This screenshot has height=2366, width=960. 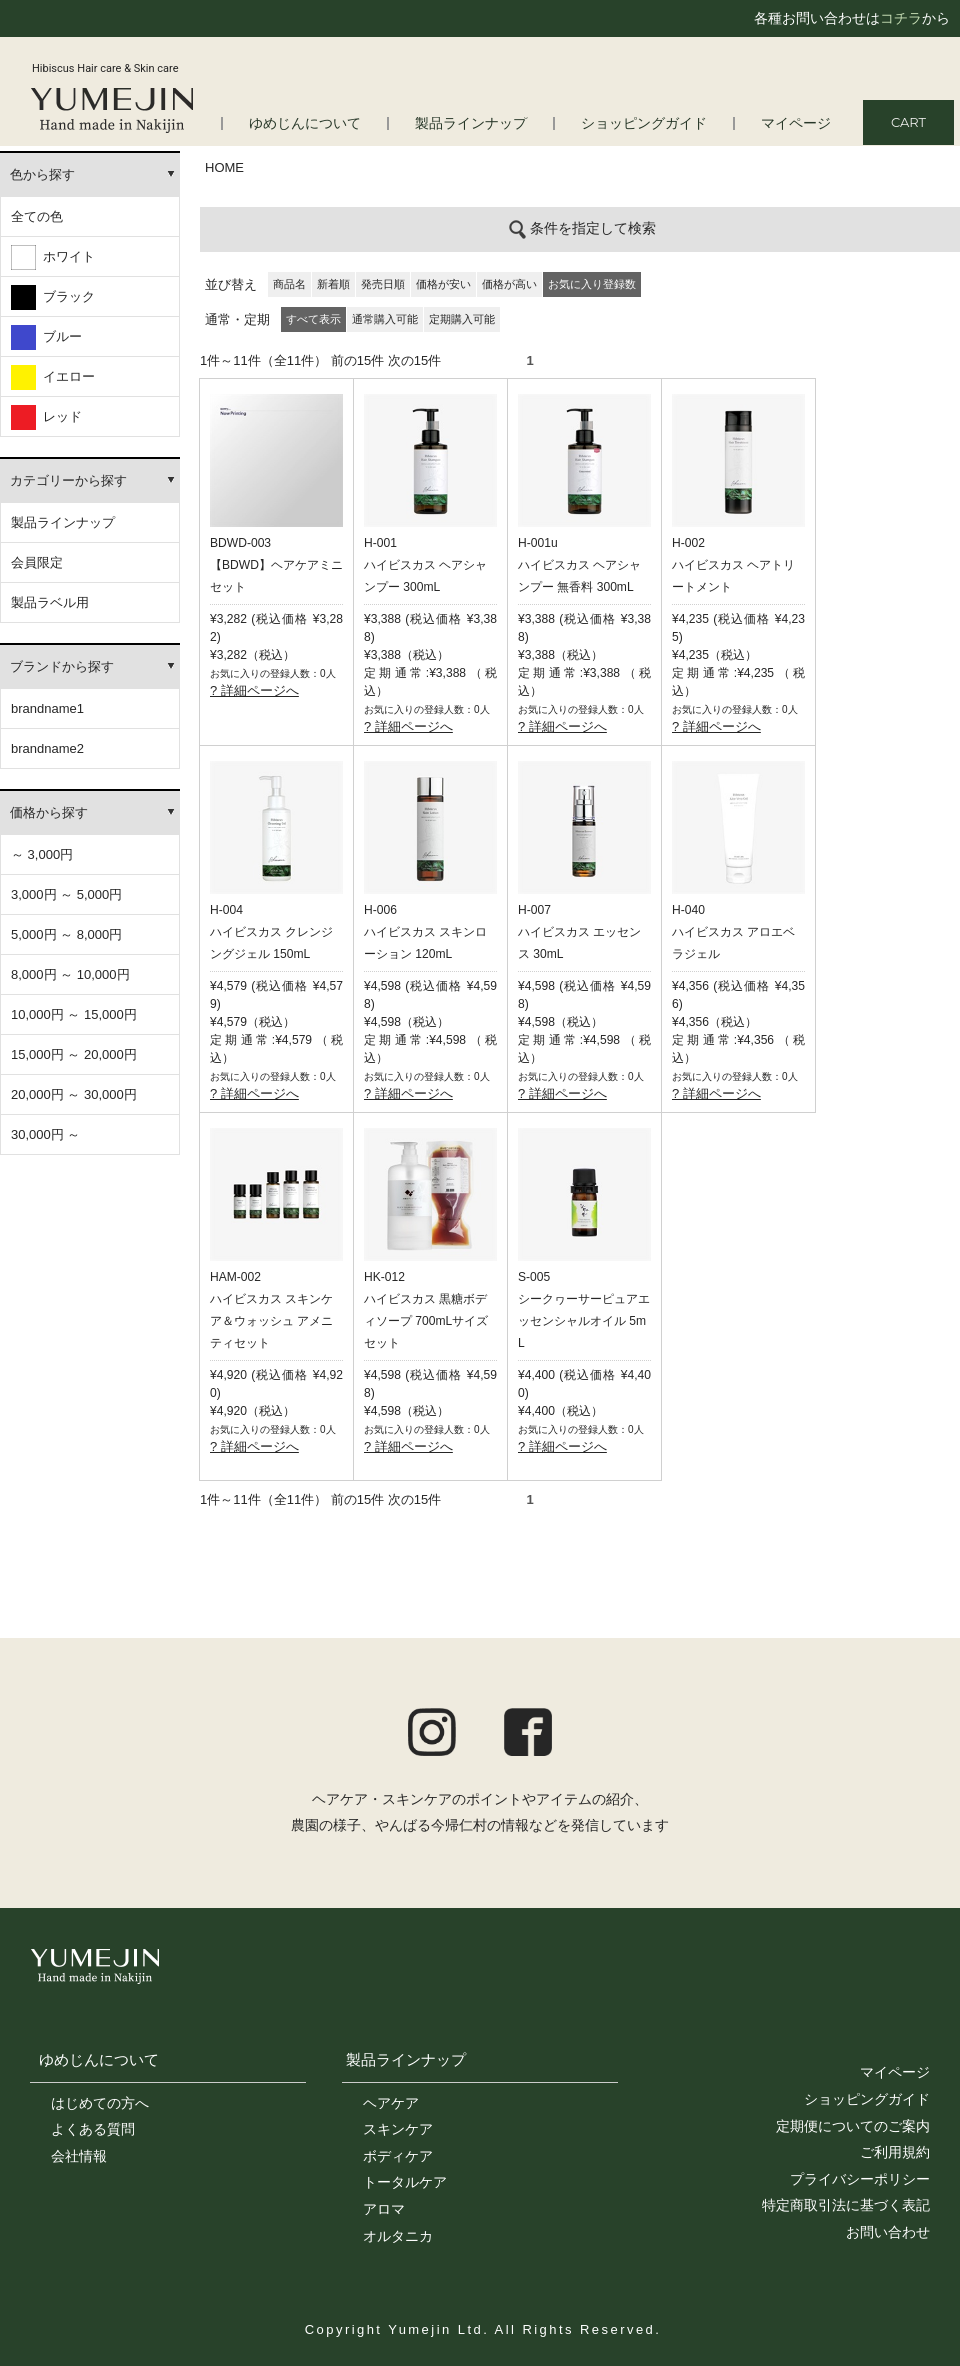 I want to click on brandname1, so click(x=47, y=708).